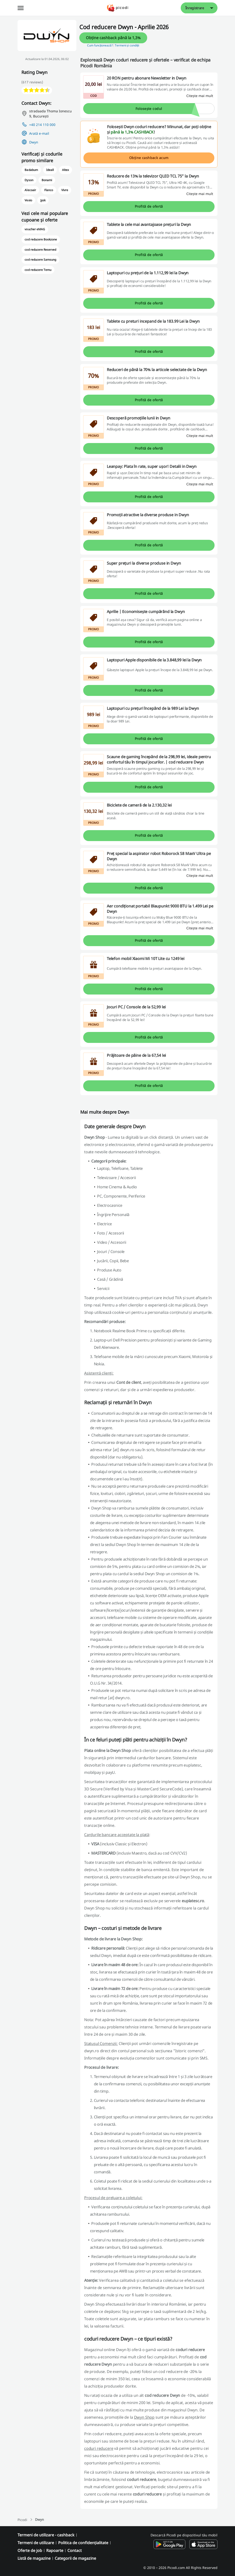 The width and height of the screenshot is (235, 2576). What do you see at coordinates (113, 37) in the screenshot?
I see `Obține cashback până la 1,3%` at bounding box center [113, 37].